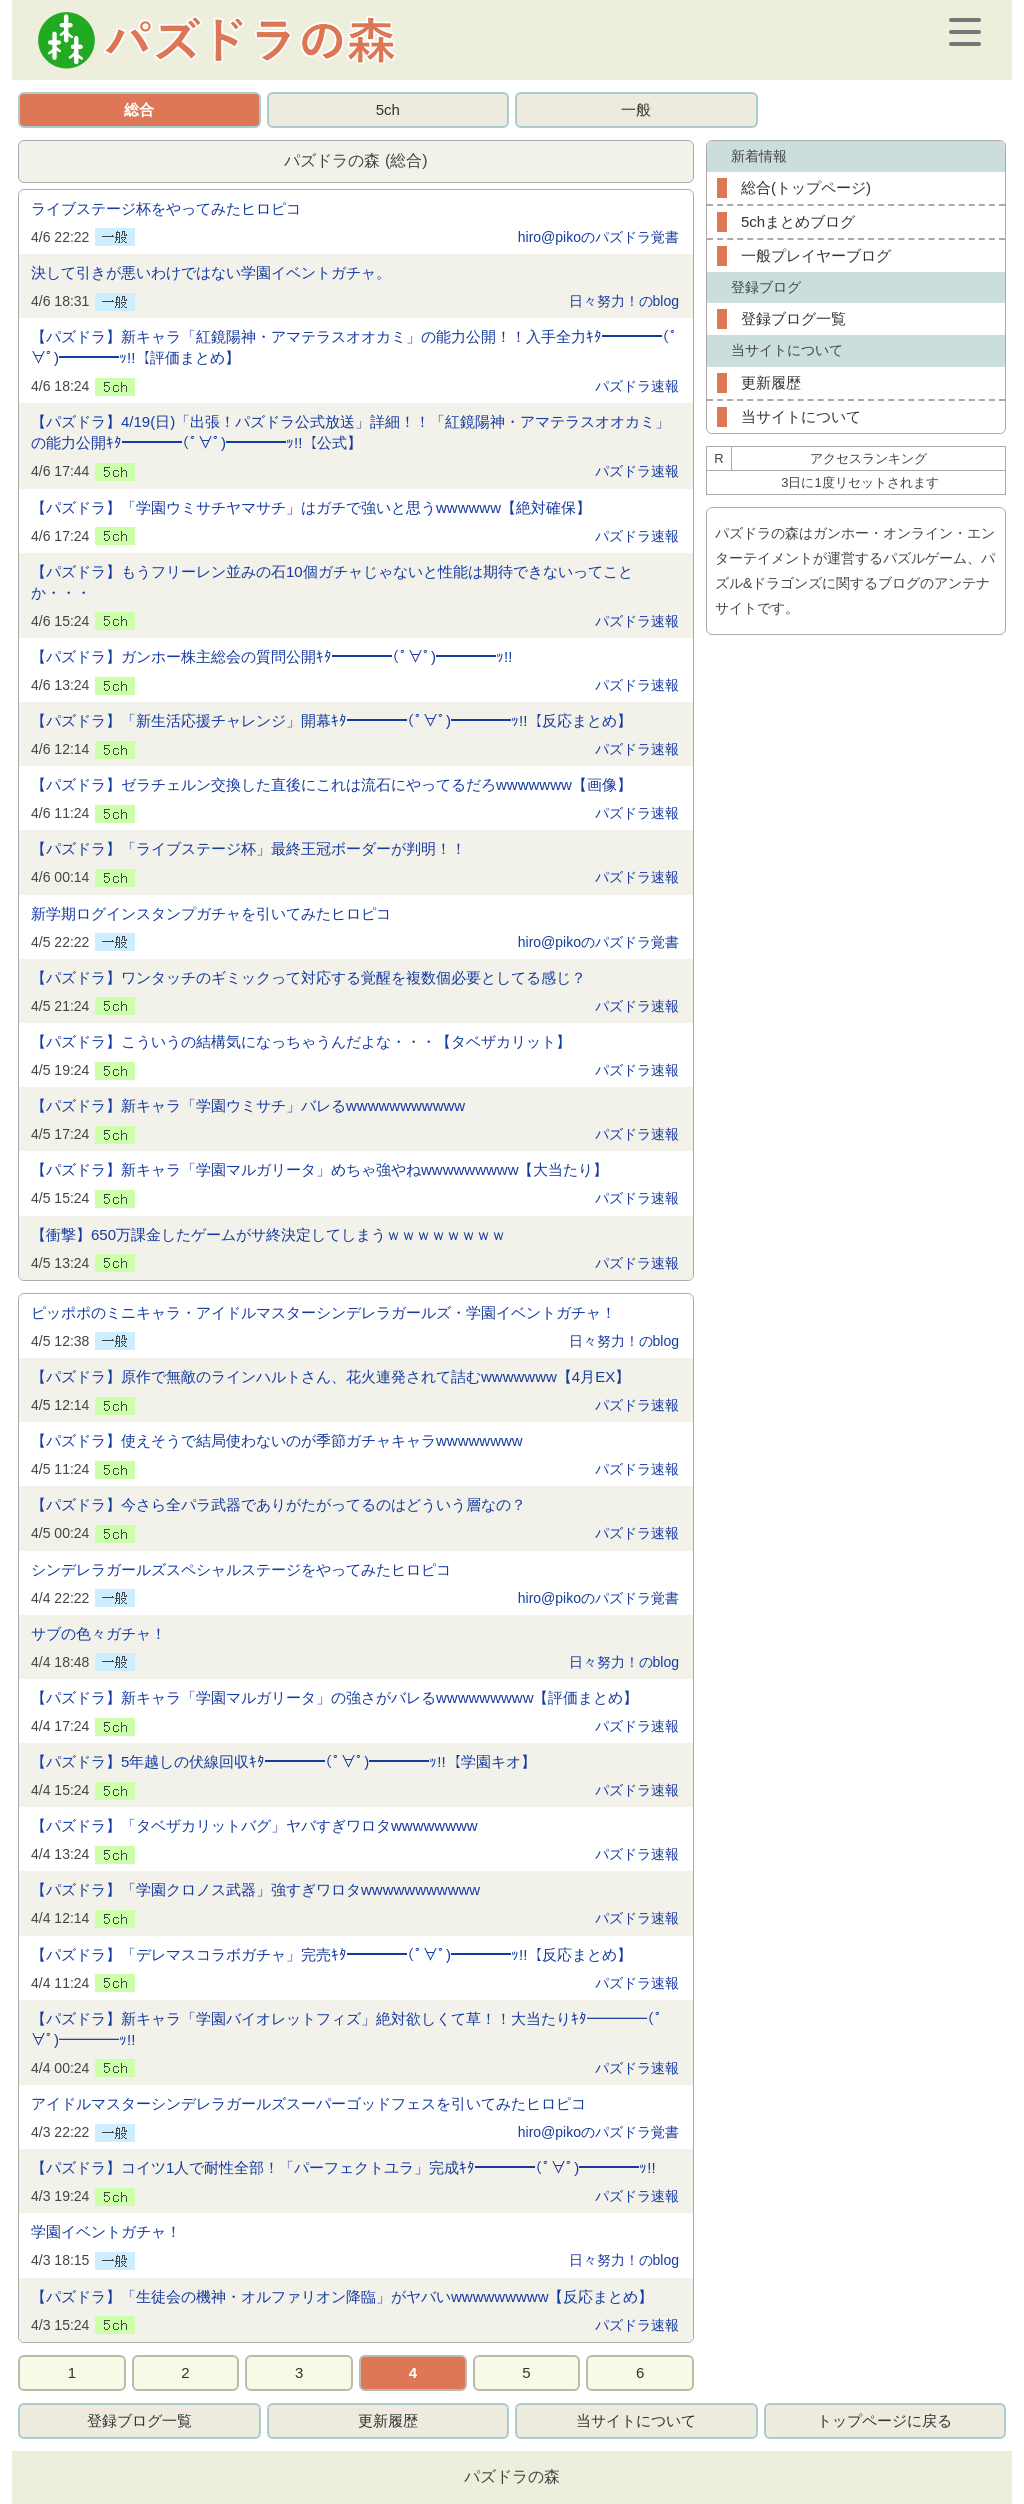 The image size is (1024, 2504). Describe the element at coordinates (241, 1569) in the screenshot. I see `シンデレラガールズスペシャルステージをやってみたヒロピコ` at that location.